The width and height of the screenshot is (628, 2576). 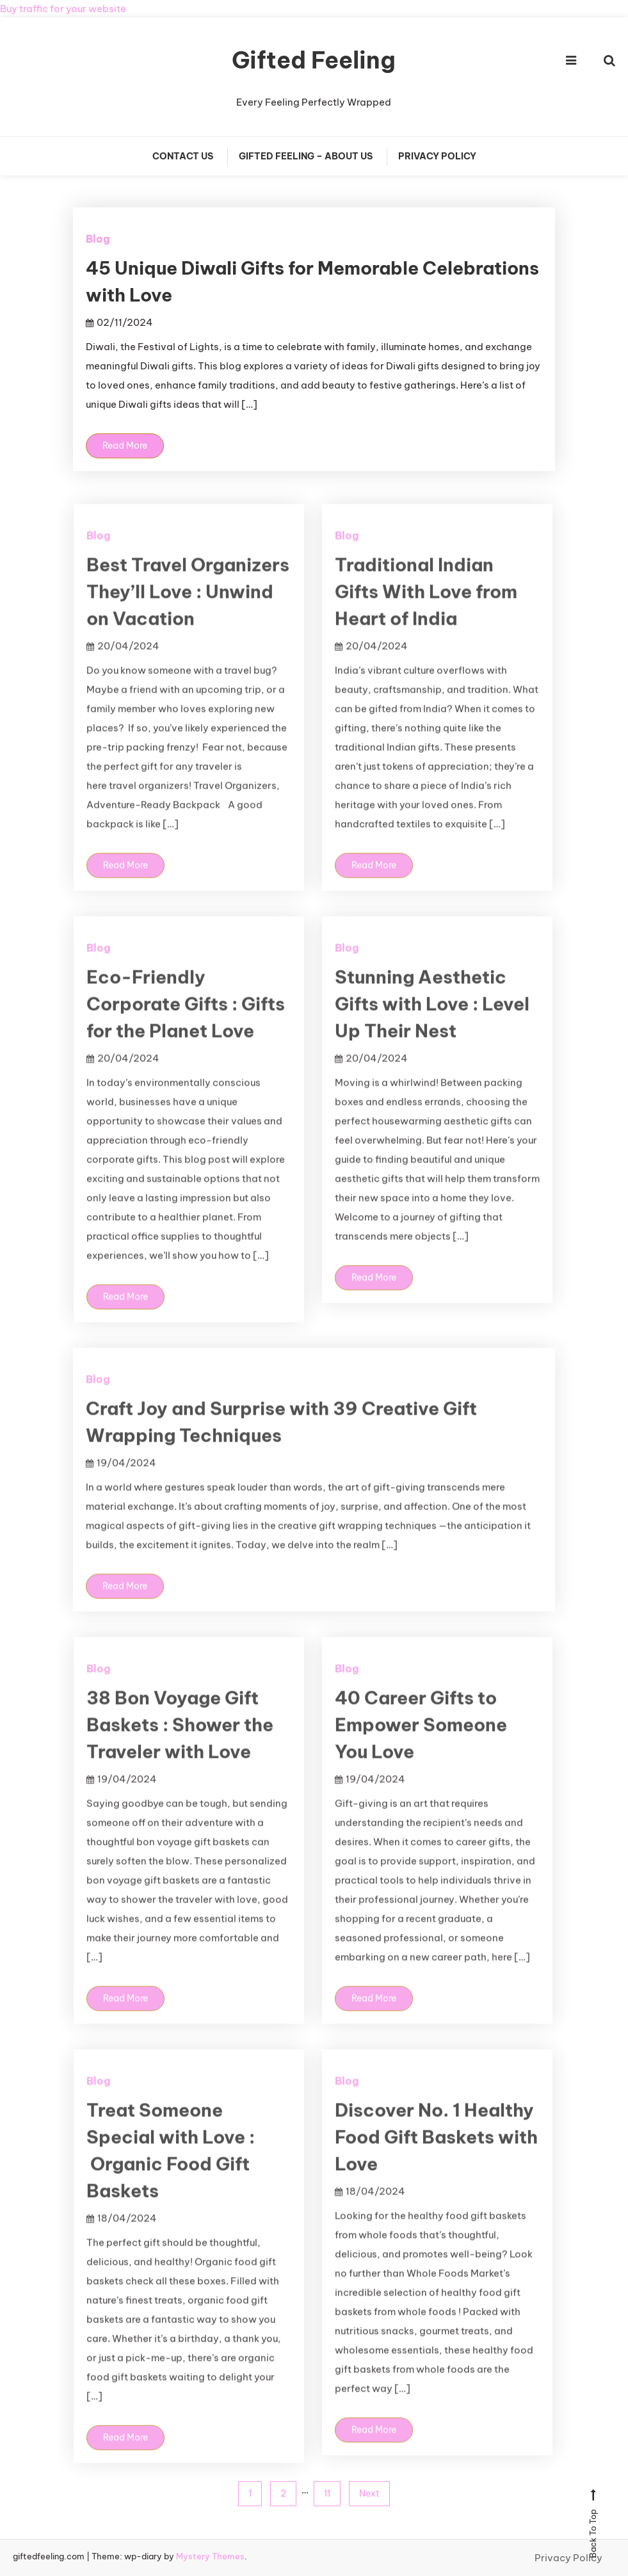 I want to click on 11, so click(x=327, y=2493).